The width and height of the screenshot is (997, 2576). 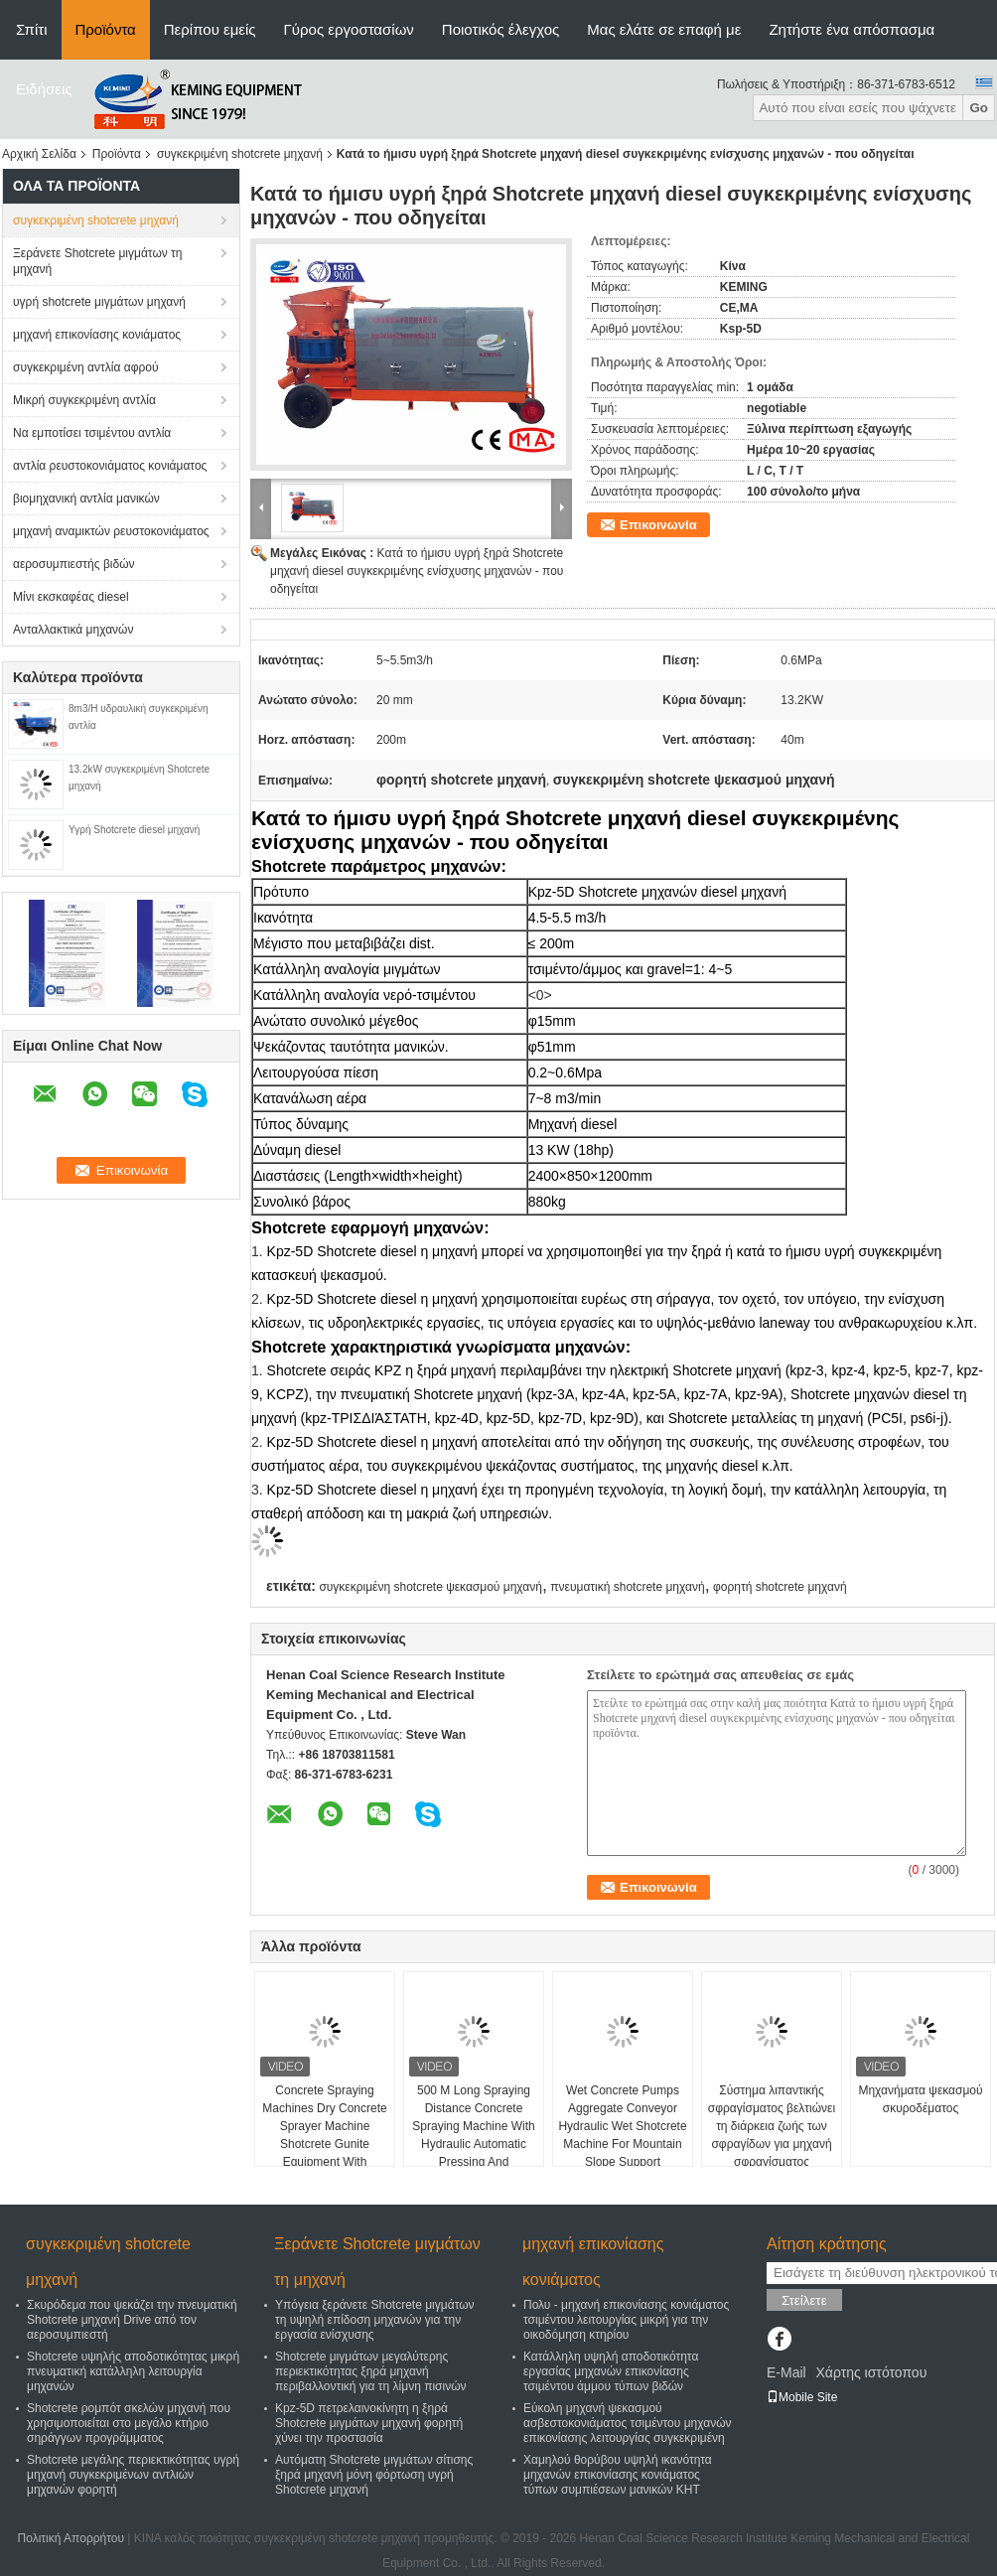 I want to click on Wet Concrete Pumps Aggregate Conveyor Hydraulic Wet Shotcrete Machine For Mountain Slope Support, so click(x=622, y=2126).